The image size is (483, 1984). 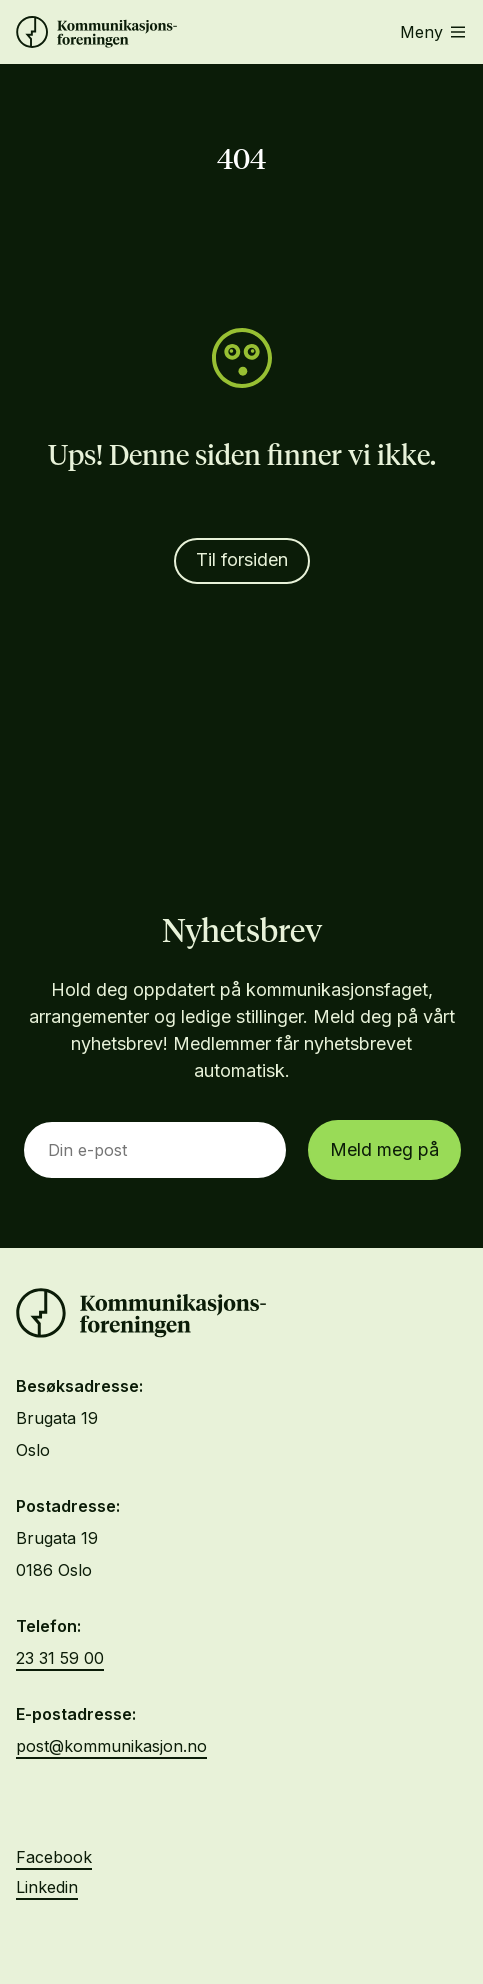 I want to click on 23 31 59 00, so click(x=60, y=1658).